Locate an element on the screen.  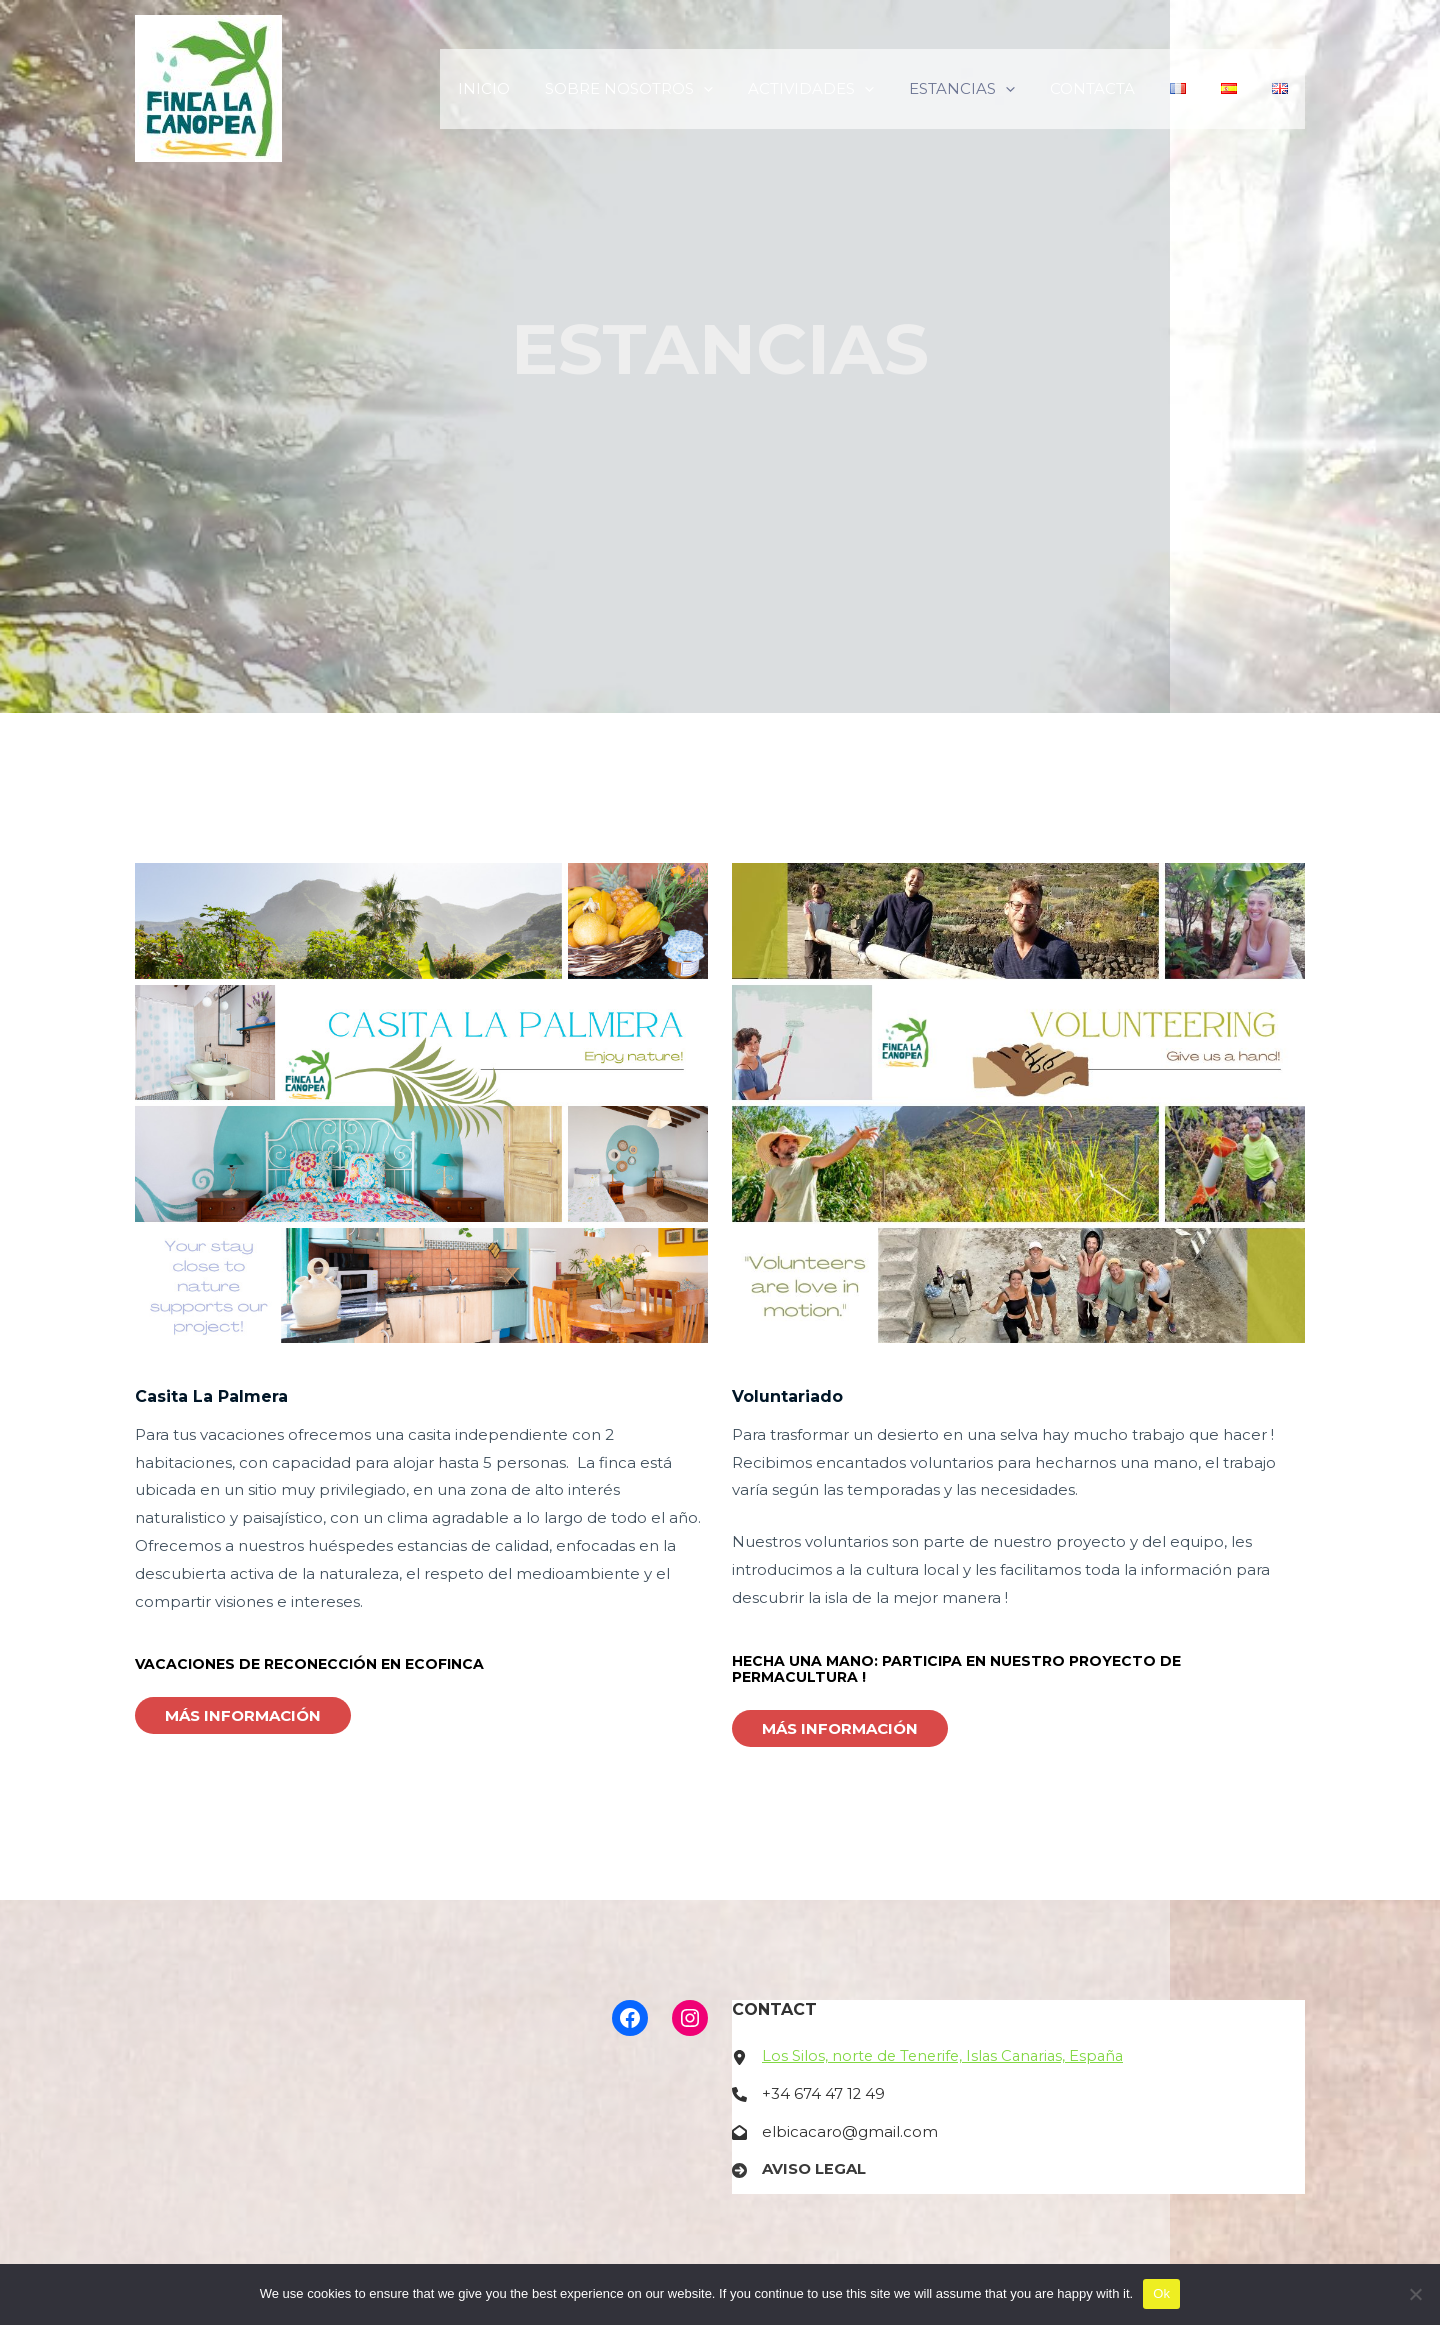
INICIO is located at coordinates (521, 88).